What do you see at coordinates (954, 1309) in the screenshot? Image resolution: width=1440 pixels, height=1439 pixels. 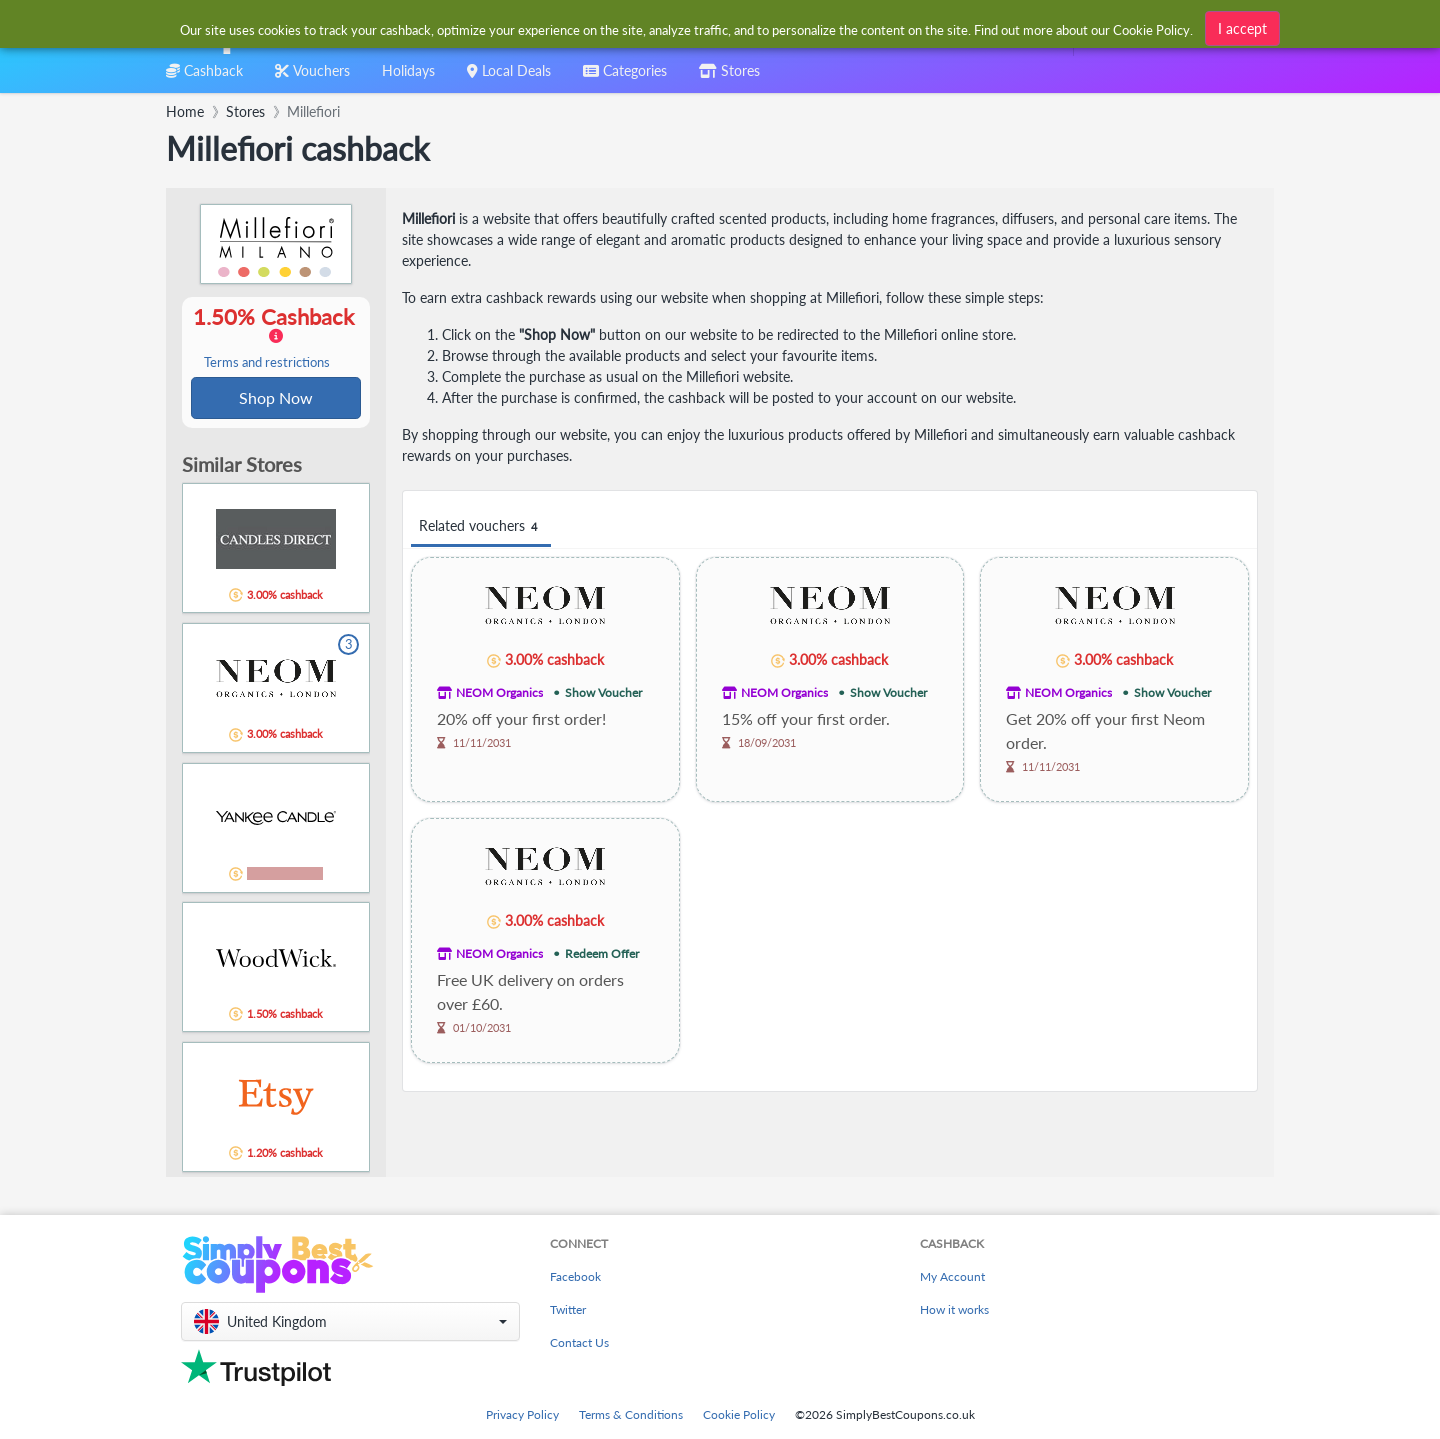 I see `How it works` at bounding box center [954, 1309].